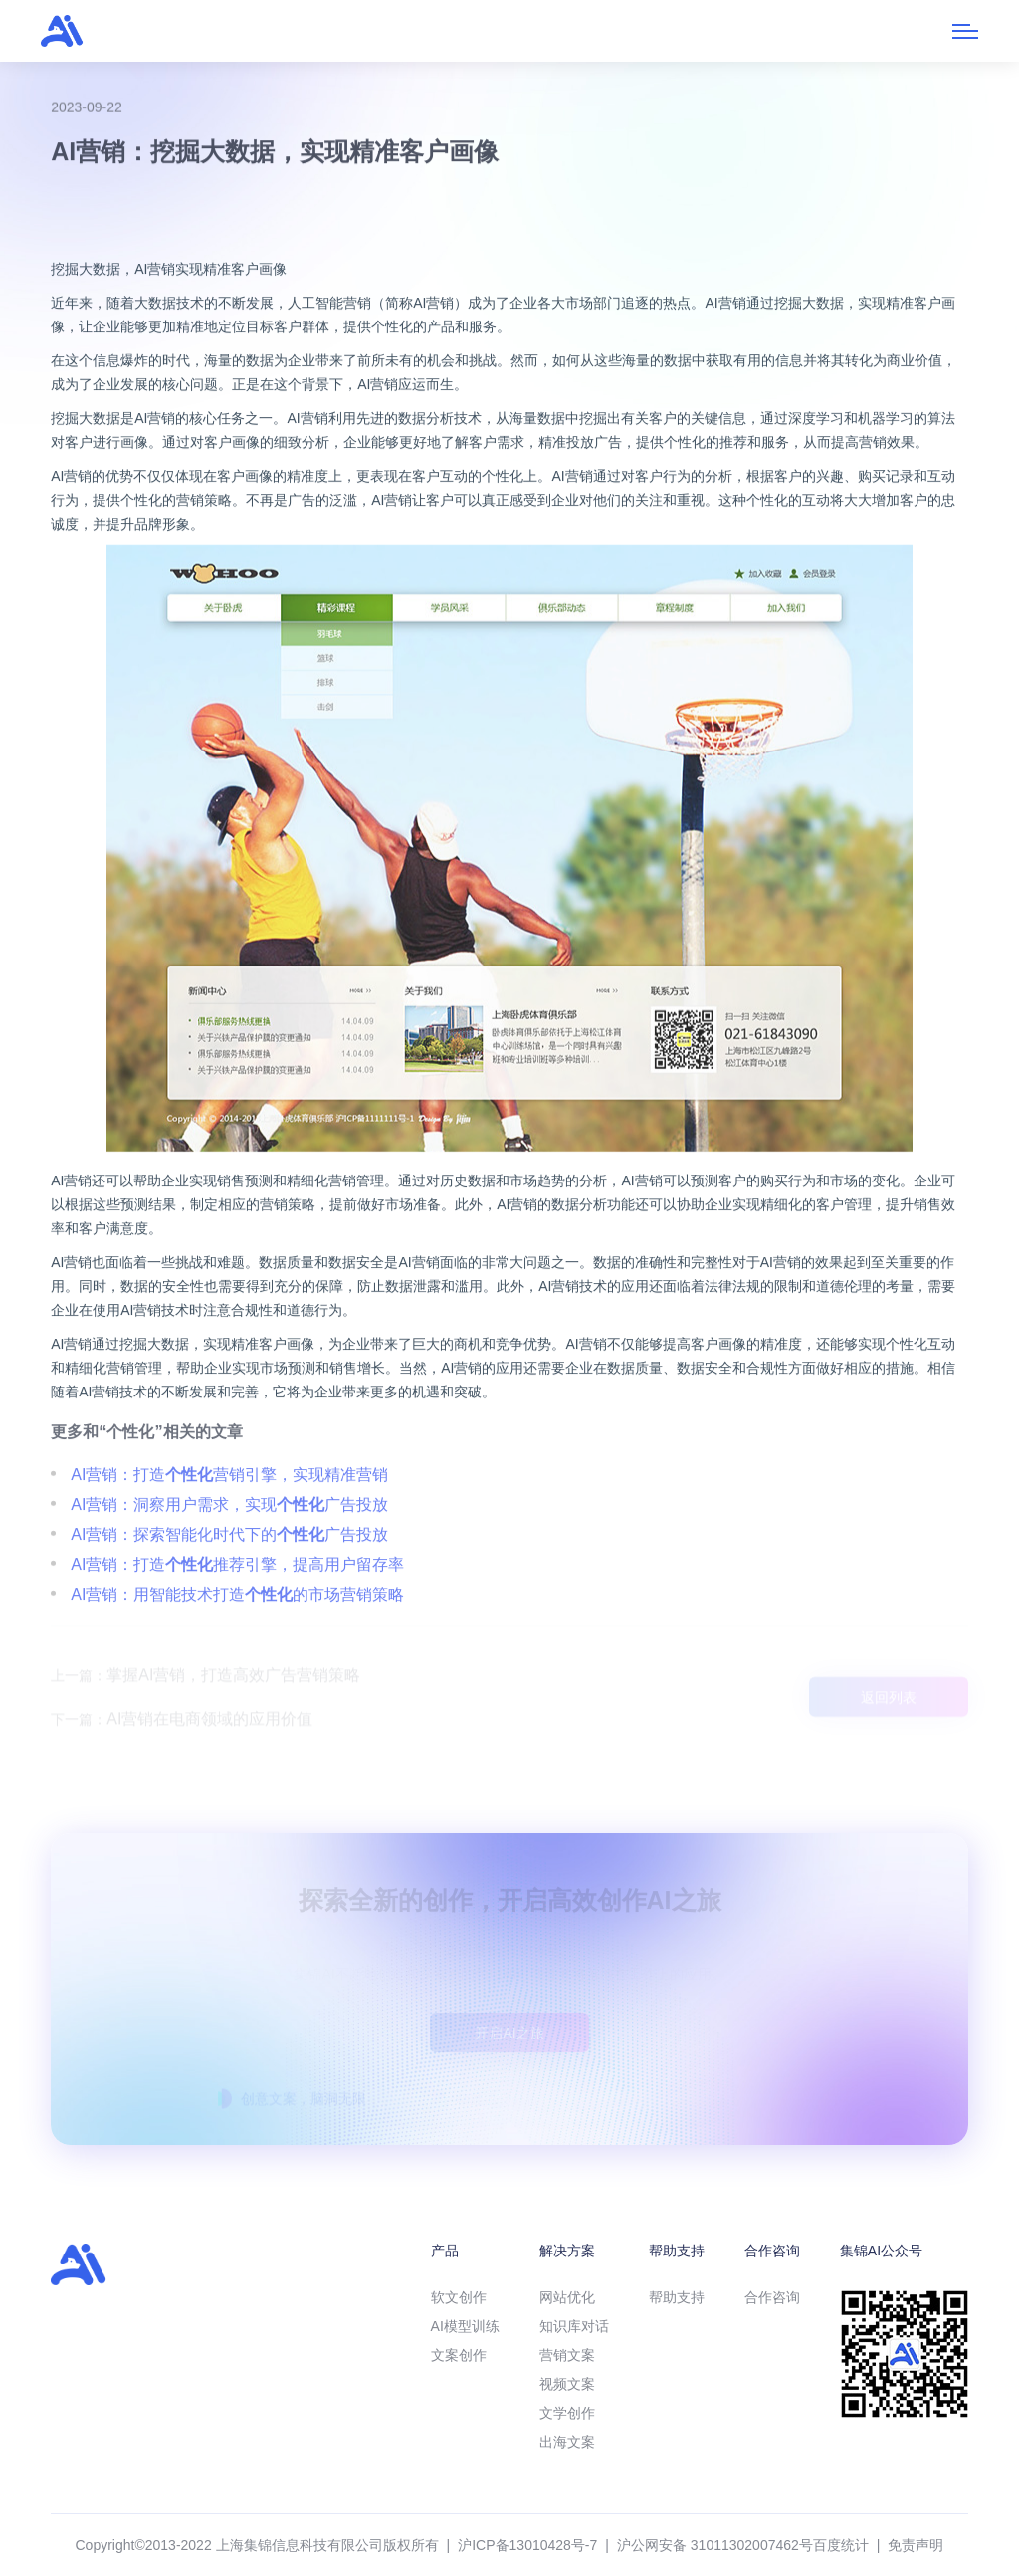 The height and width of the screenshot is (2576, 1019). Describe the element at coordinates (567, 2442) in the screenshot. I see `出海文案` at that location.